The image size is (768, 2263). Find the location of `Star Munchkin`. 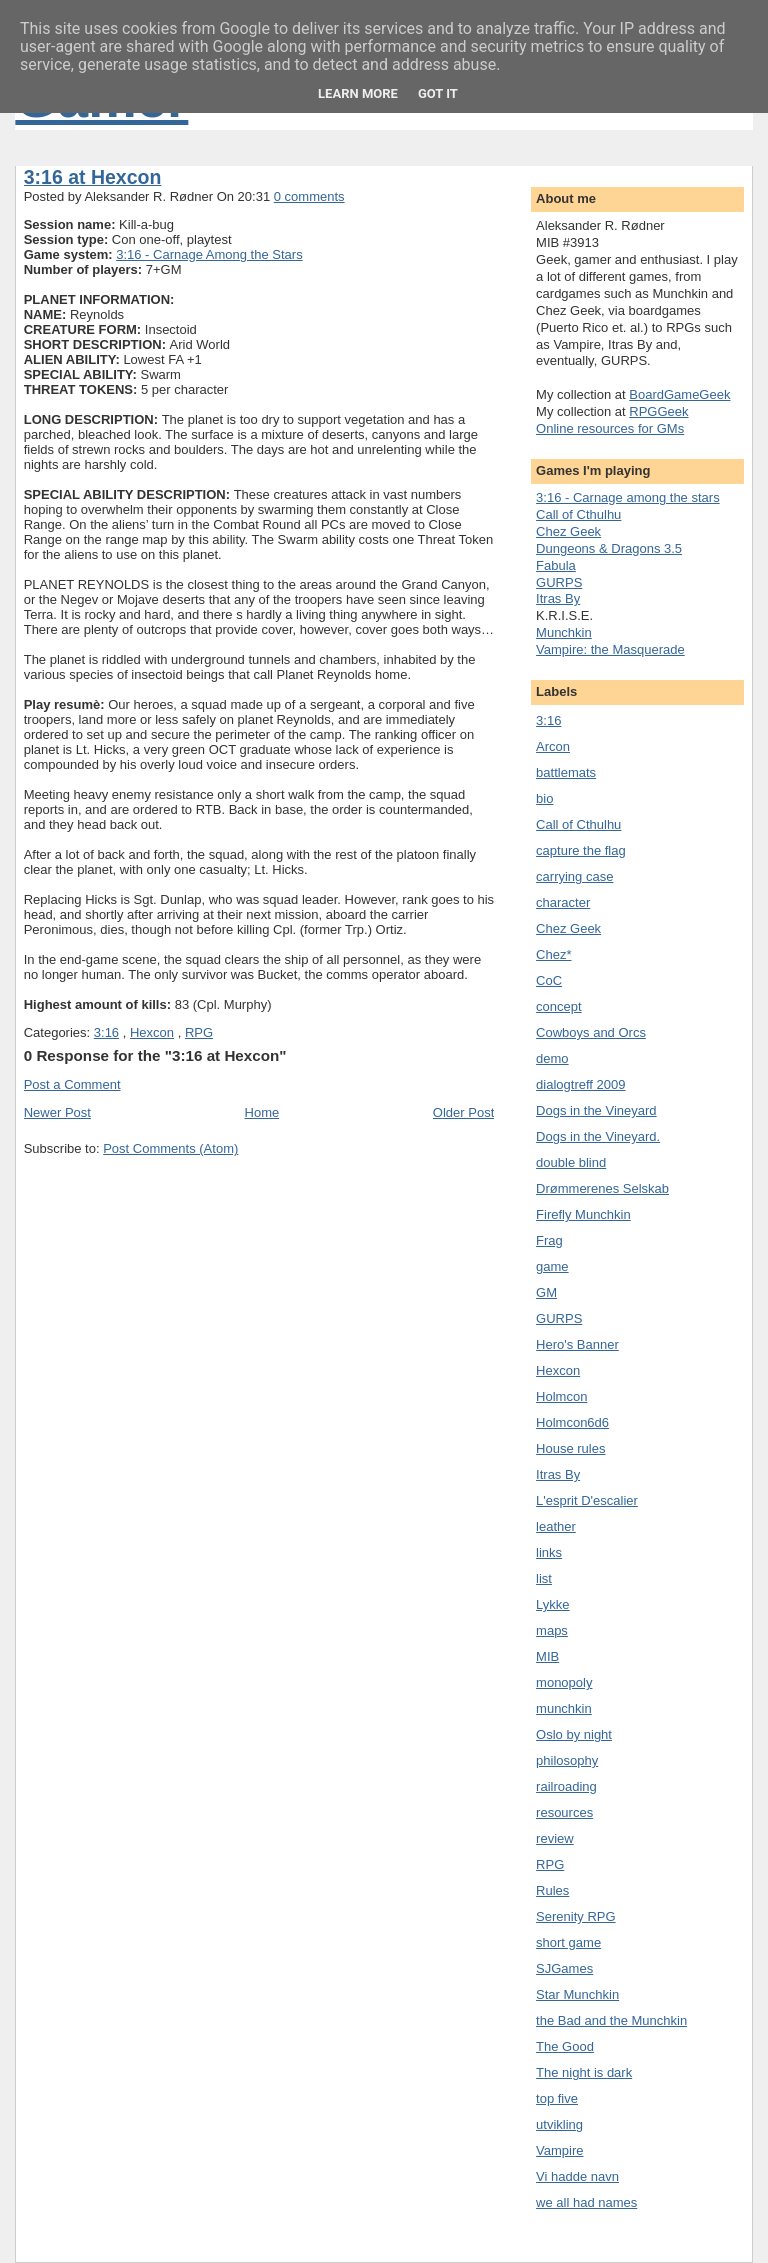

Star Munchkin is located at coordinates (577, 1994).